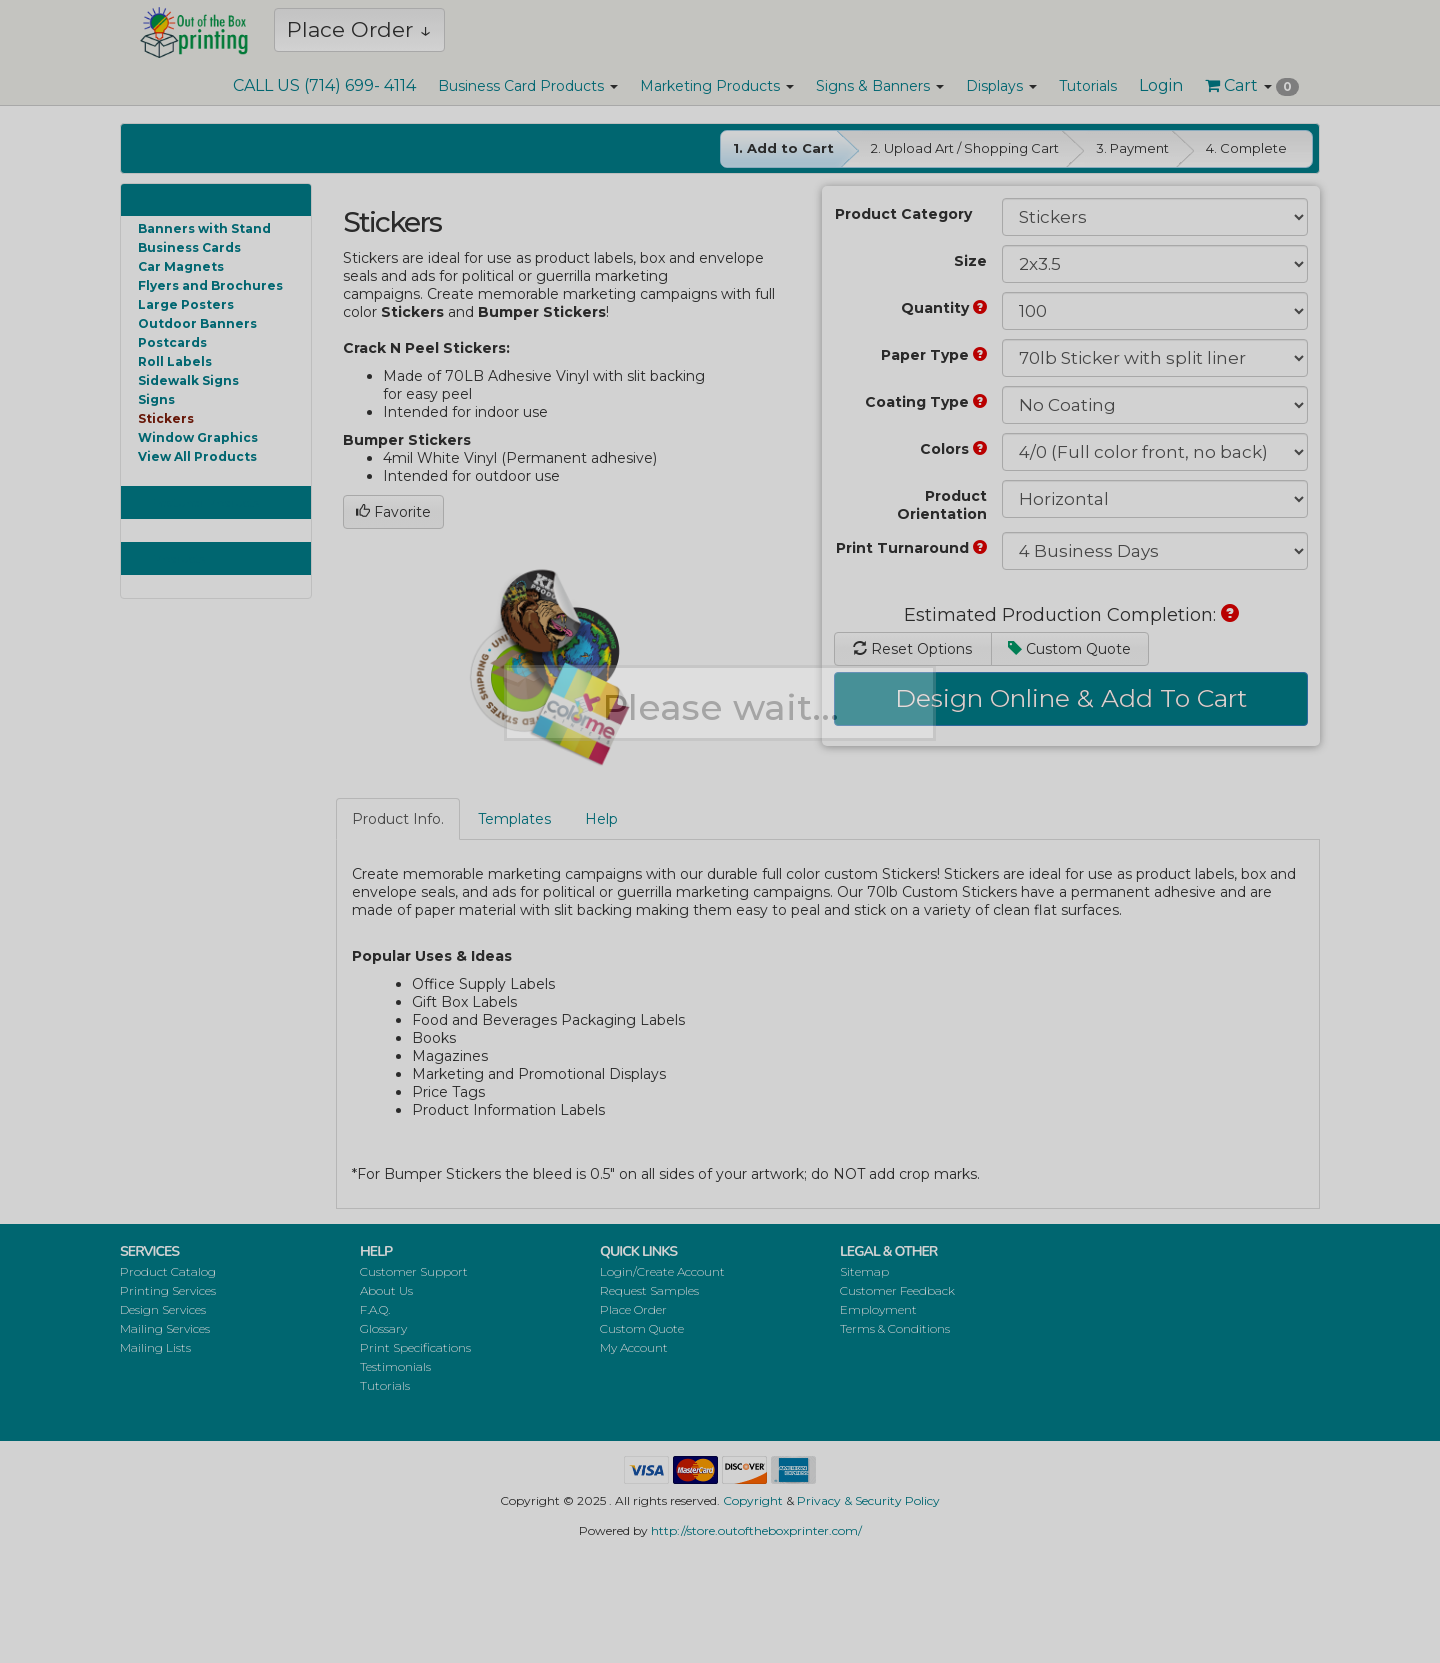  What do you see at coordinates (717, 86) in the screenshot?
I see `Marketing Products` at bounding box center [717, 86].